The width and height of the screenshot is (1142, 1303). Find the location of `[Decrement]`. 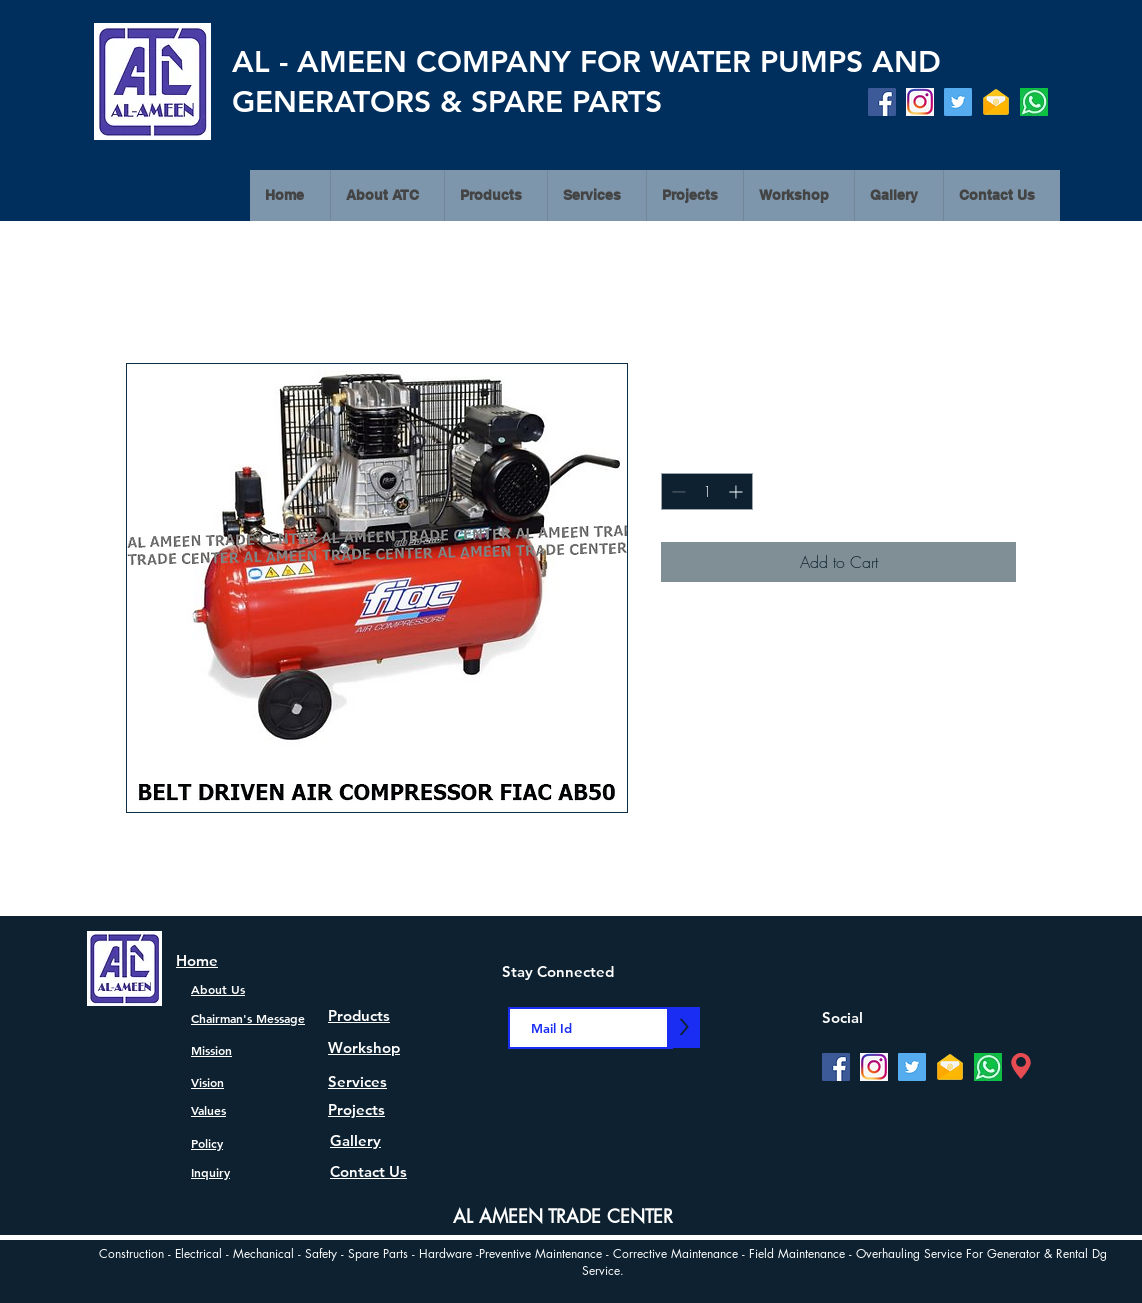

[Decrement] is located at coordinates (676, 491).